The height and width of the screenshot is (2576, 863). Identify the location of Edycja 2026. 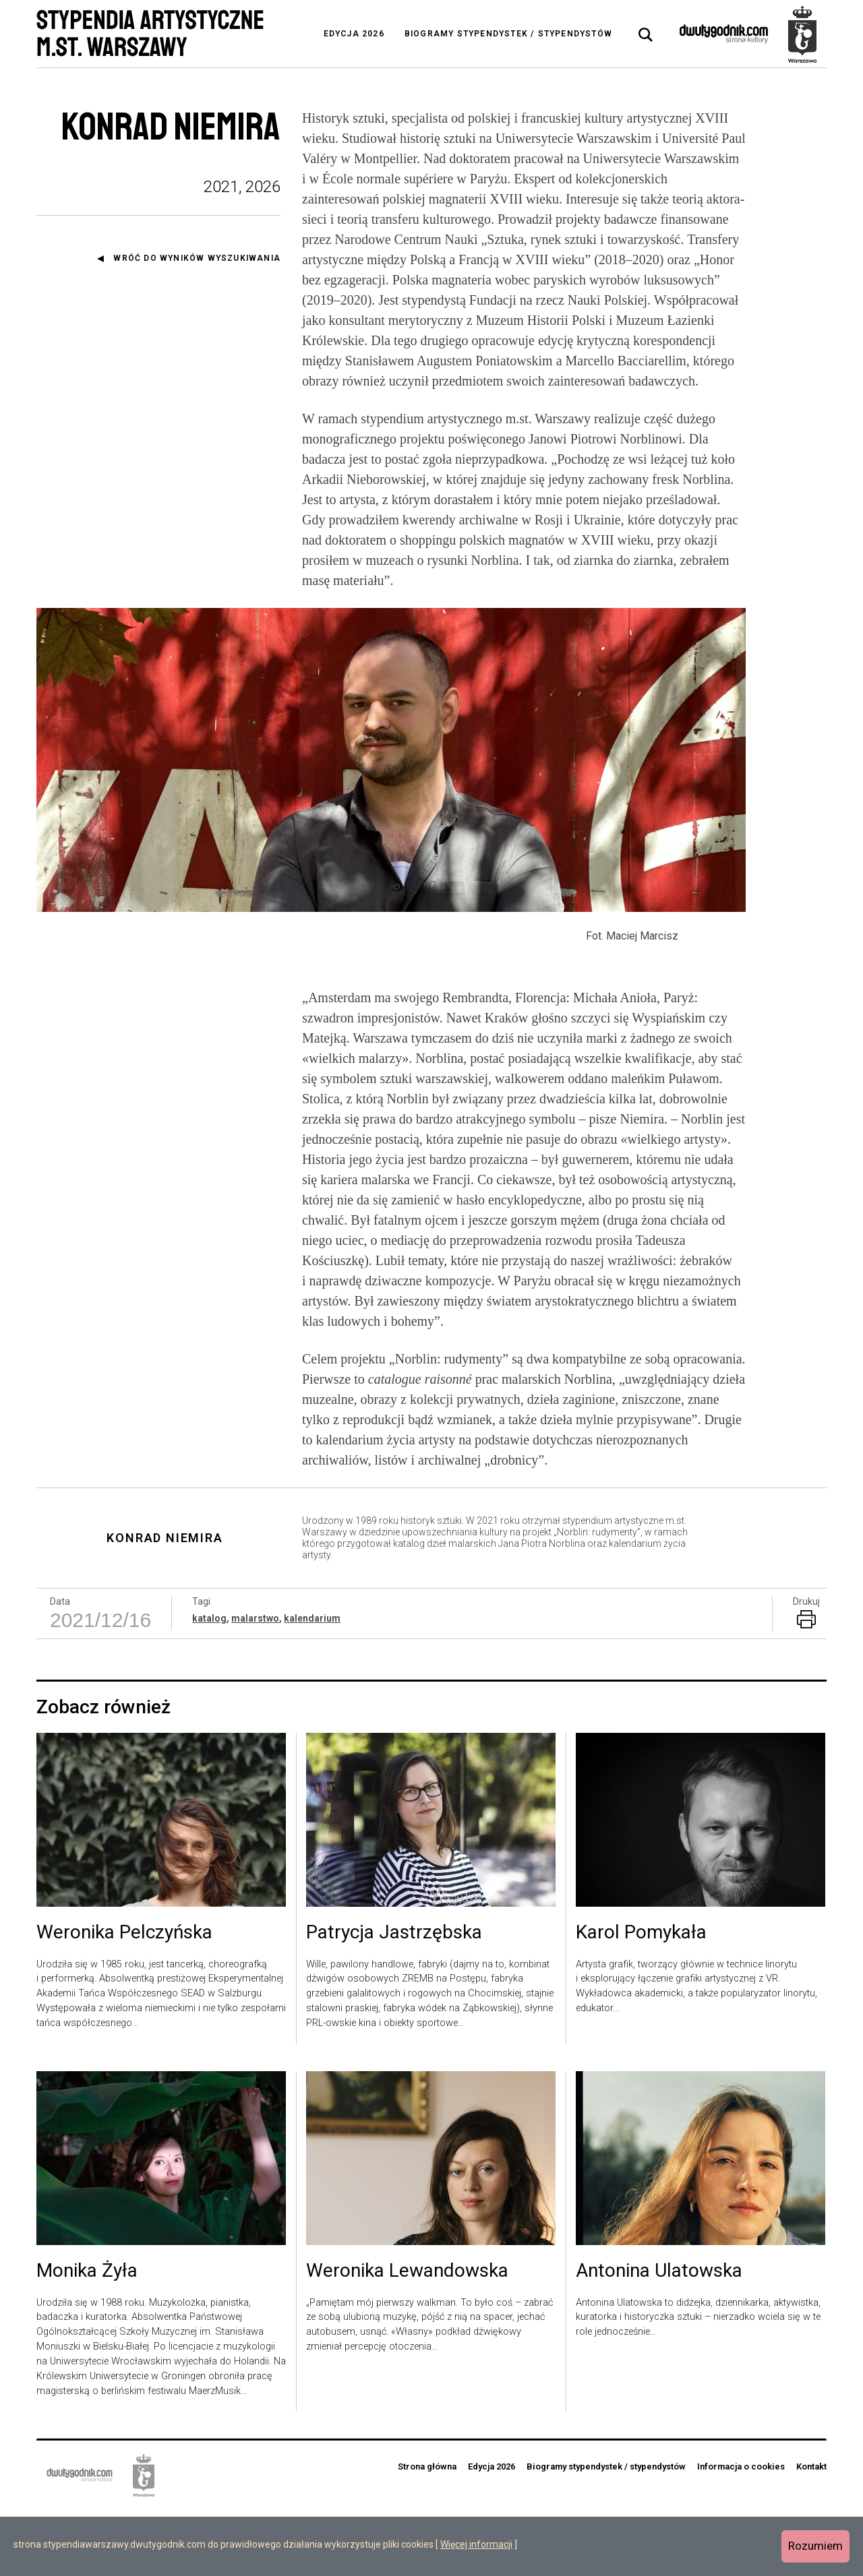
(354, 33).